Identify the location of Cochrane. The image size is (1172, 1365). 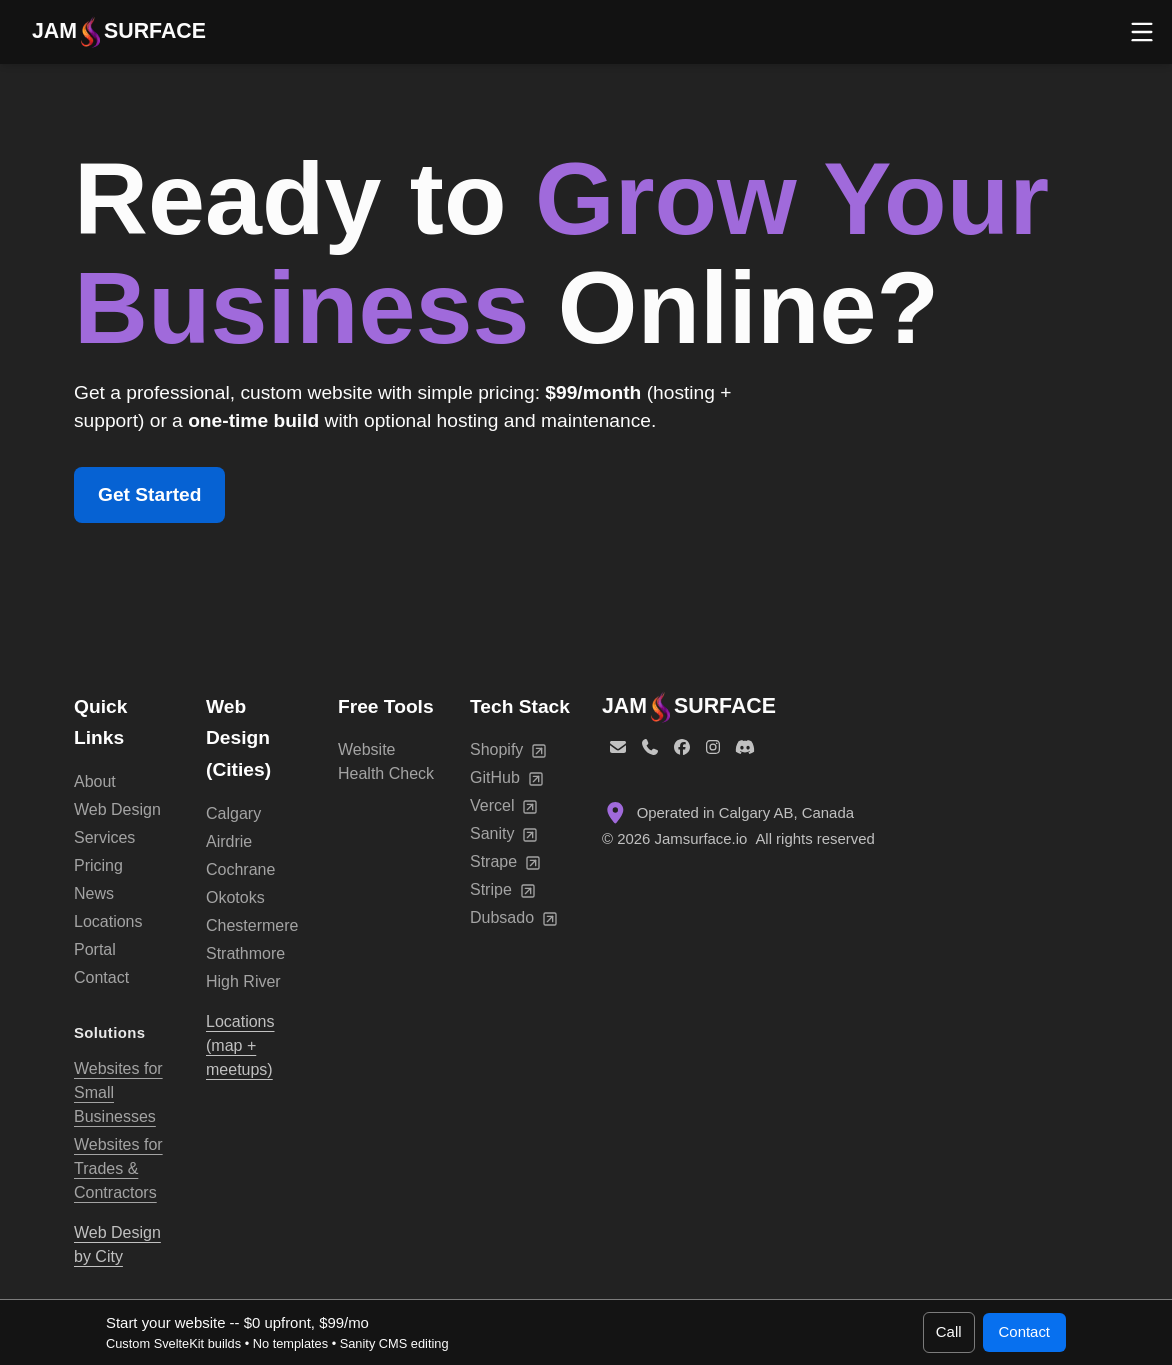
(240, 869).